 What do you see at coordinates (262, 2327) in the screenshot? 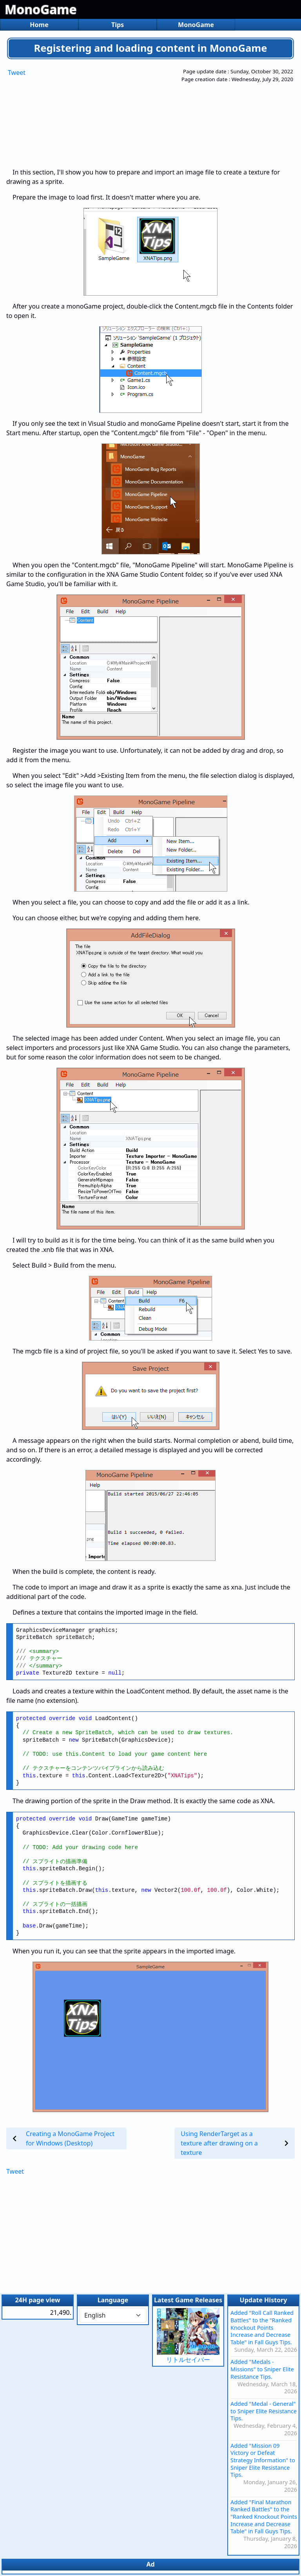
I see `Added "Roll Call Ranked Battles" to the "Ranked Knockout Points Increase and Decrease Table" in Fall Guys Tips.` at bounding box center [262, 2327].